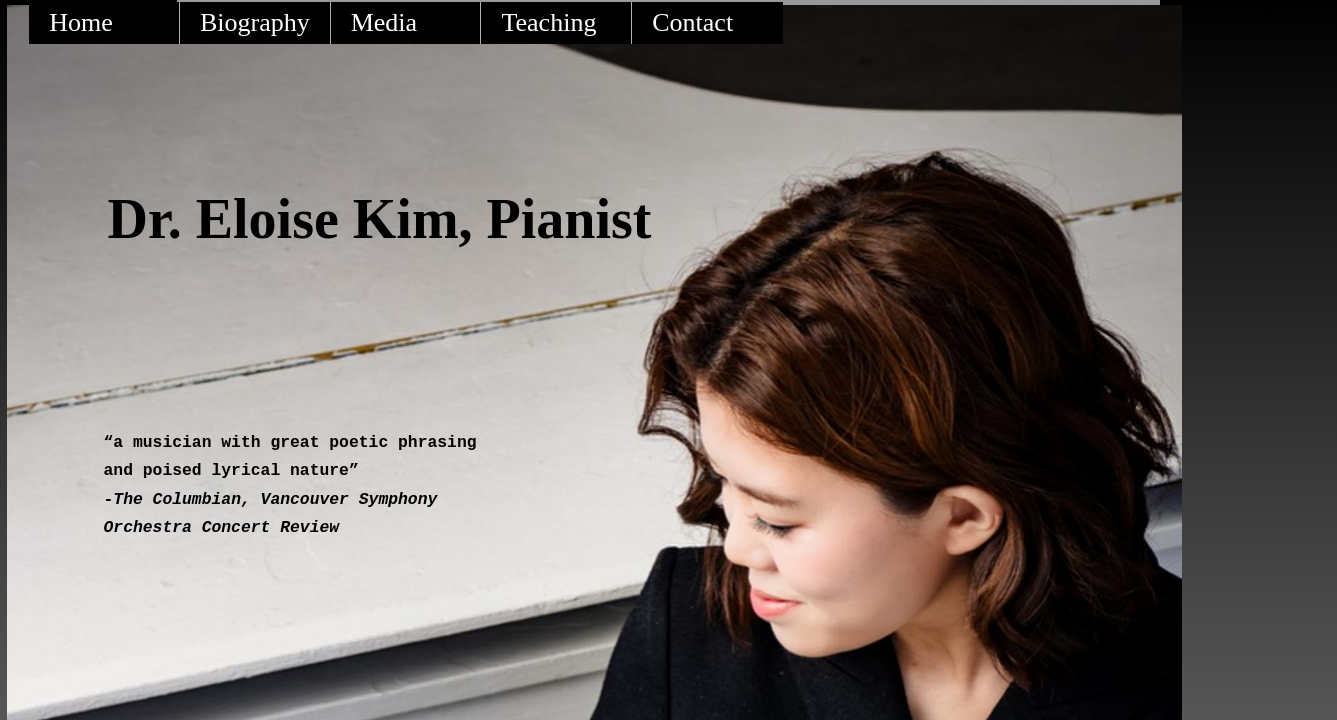 This screenshot has width=1337, height=720. Describe the element at coordinates (692, 22) in the screenshot. I see `Contact` at that location.